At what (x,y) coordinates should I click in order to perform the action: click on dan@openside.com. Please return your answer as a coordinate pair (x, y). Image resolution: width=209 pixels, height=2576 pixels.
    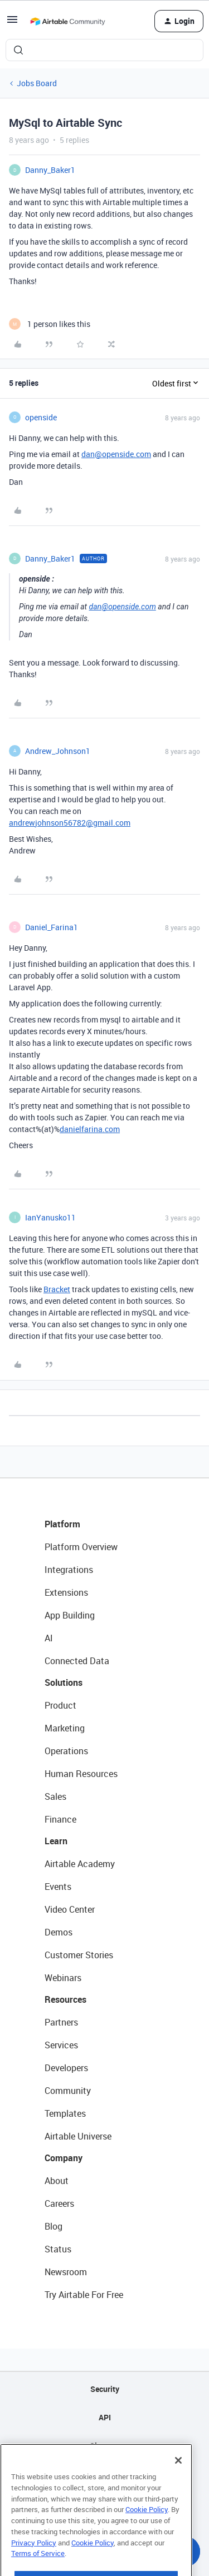
    Looking at the image, I should click on (116, 454).